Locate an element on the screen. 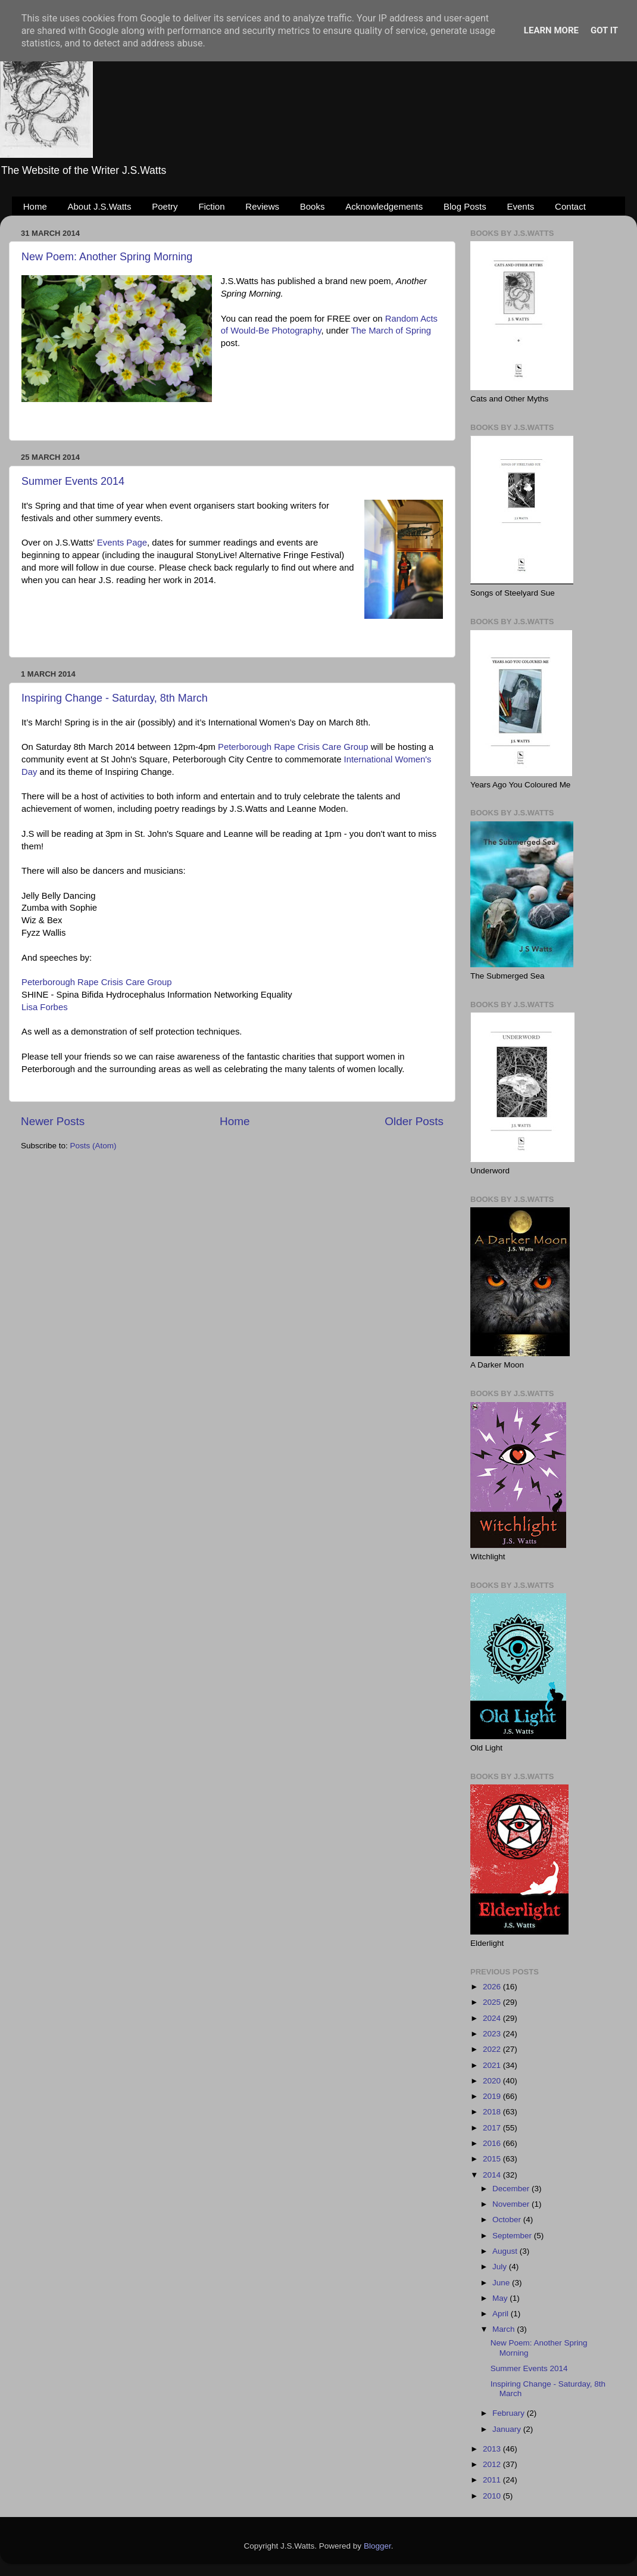 The height and width of the screenshot is (2576, 637). Older Posts is located at coordinates (414, 1121).